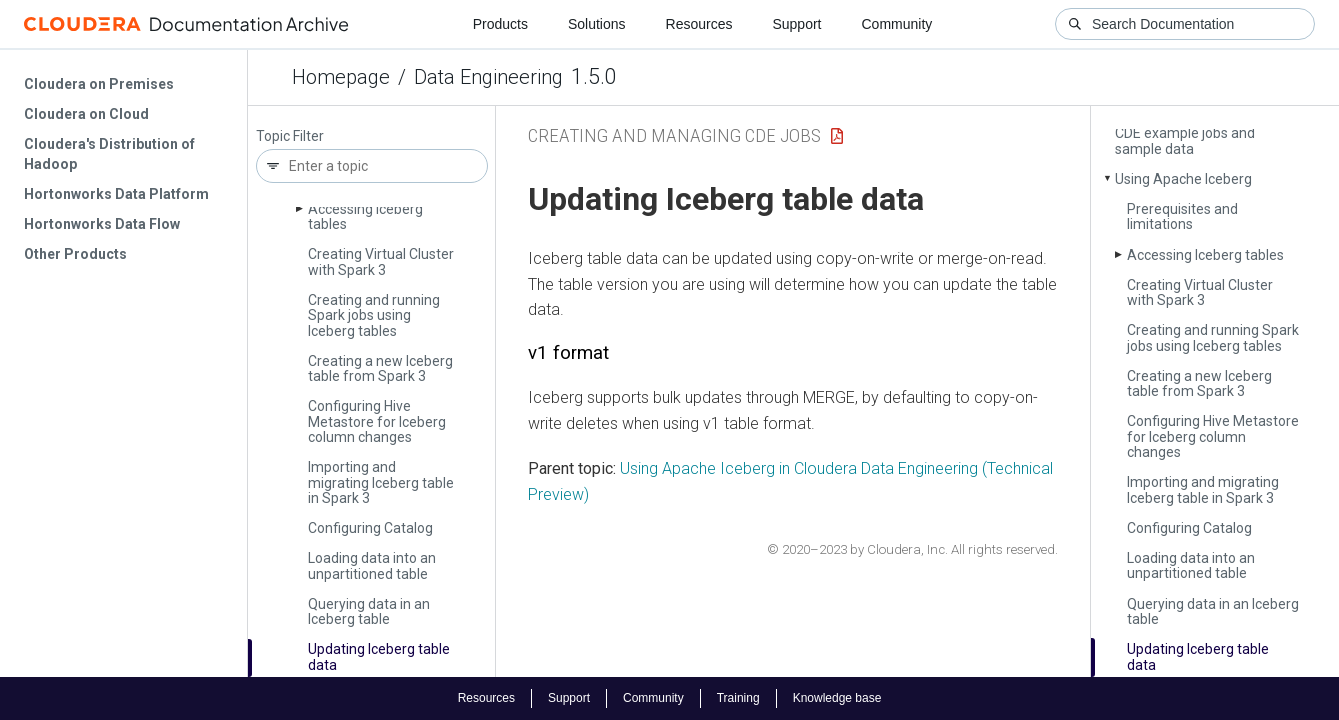  Describe the element at coordinates (377, 421) in the screenshot. I see `Configuring Hive Metastore for Iceberg column changes` at that location.